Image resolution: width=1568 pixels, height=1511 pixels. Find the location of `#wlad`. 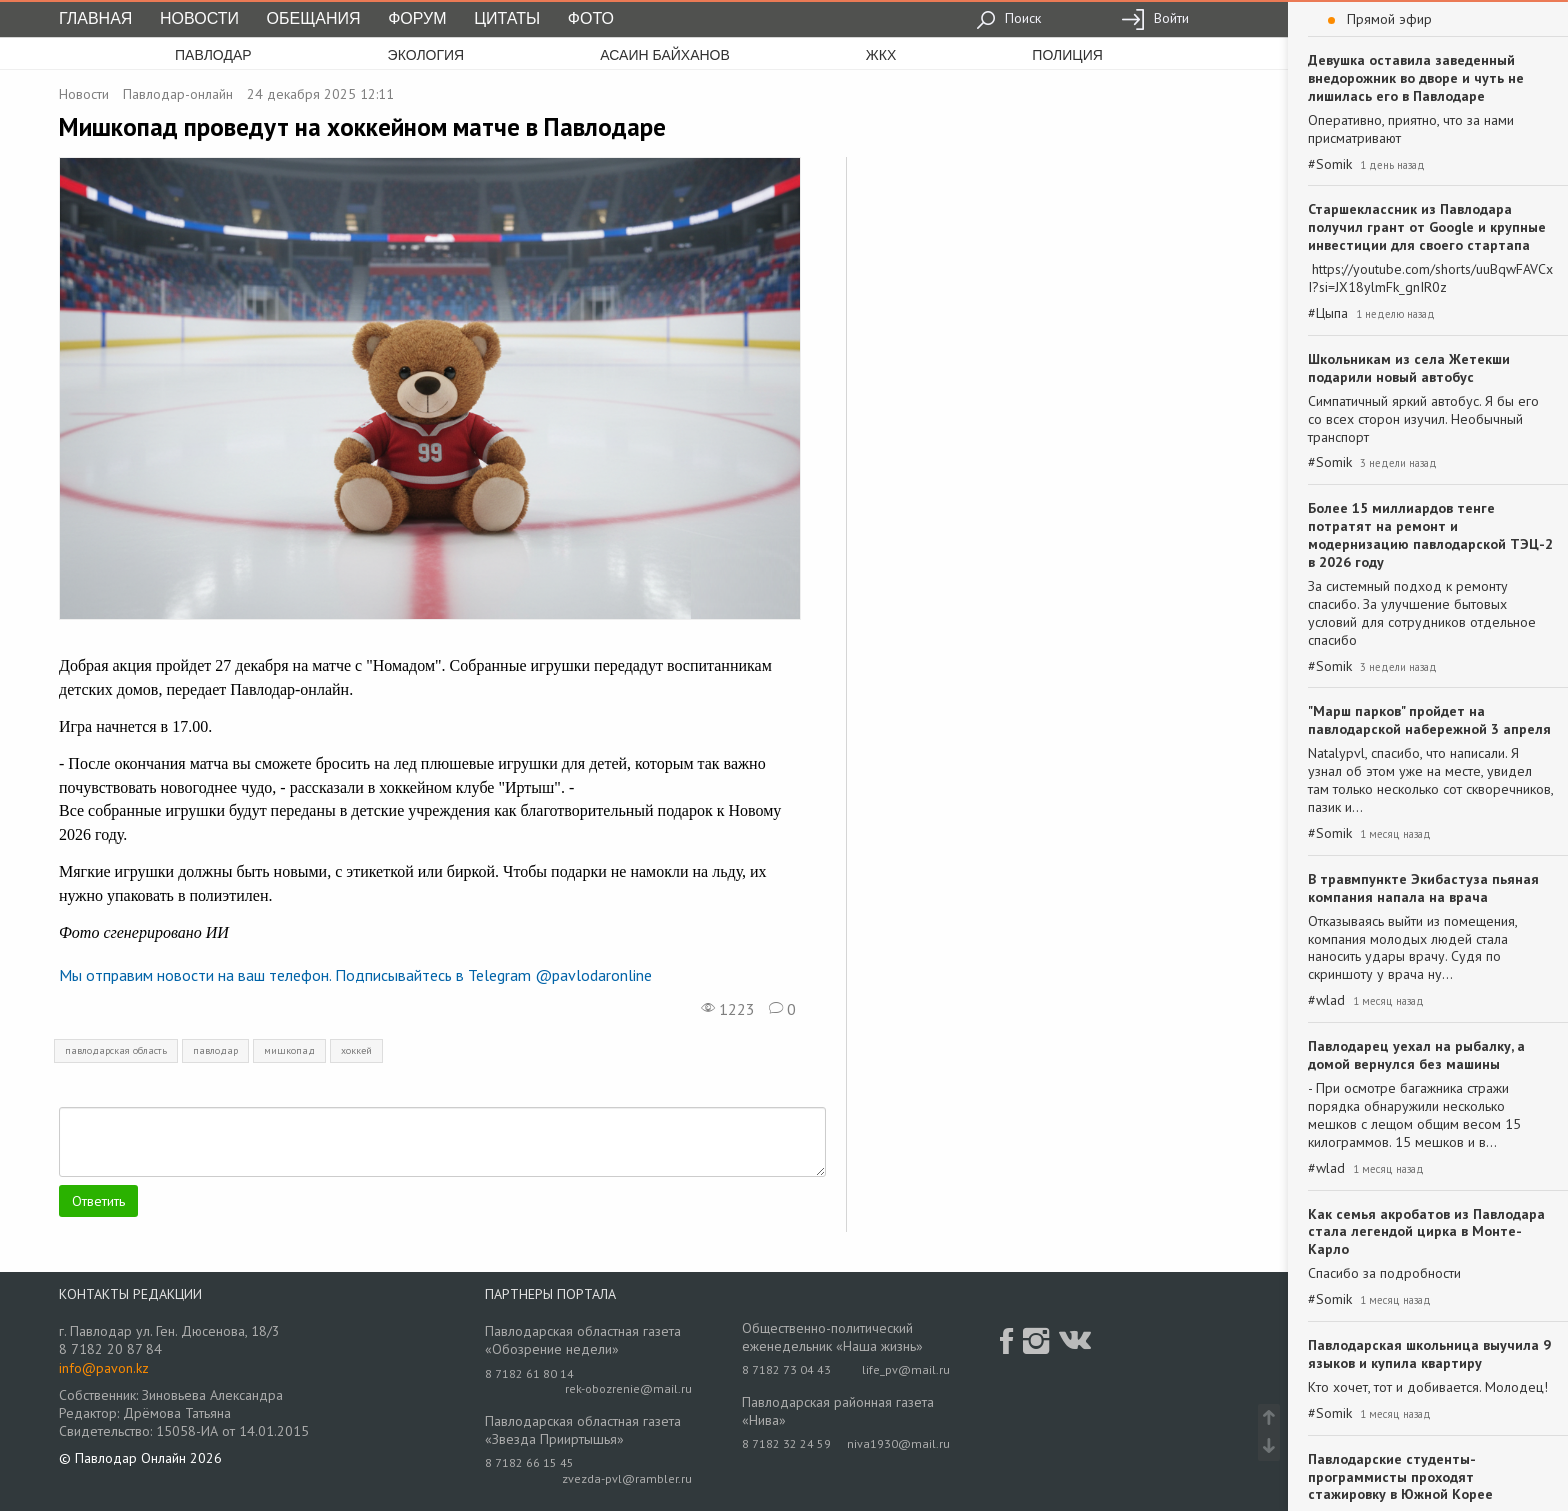

#wlad is located at coordinates (1326, 1000).